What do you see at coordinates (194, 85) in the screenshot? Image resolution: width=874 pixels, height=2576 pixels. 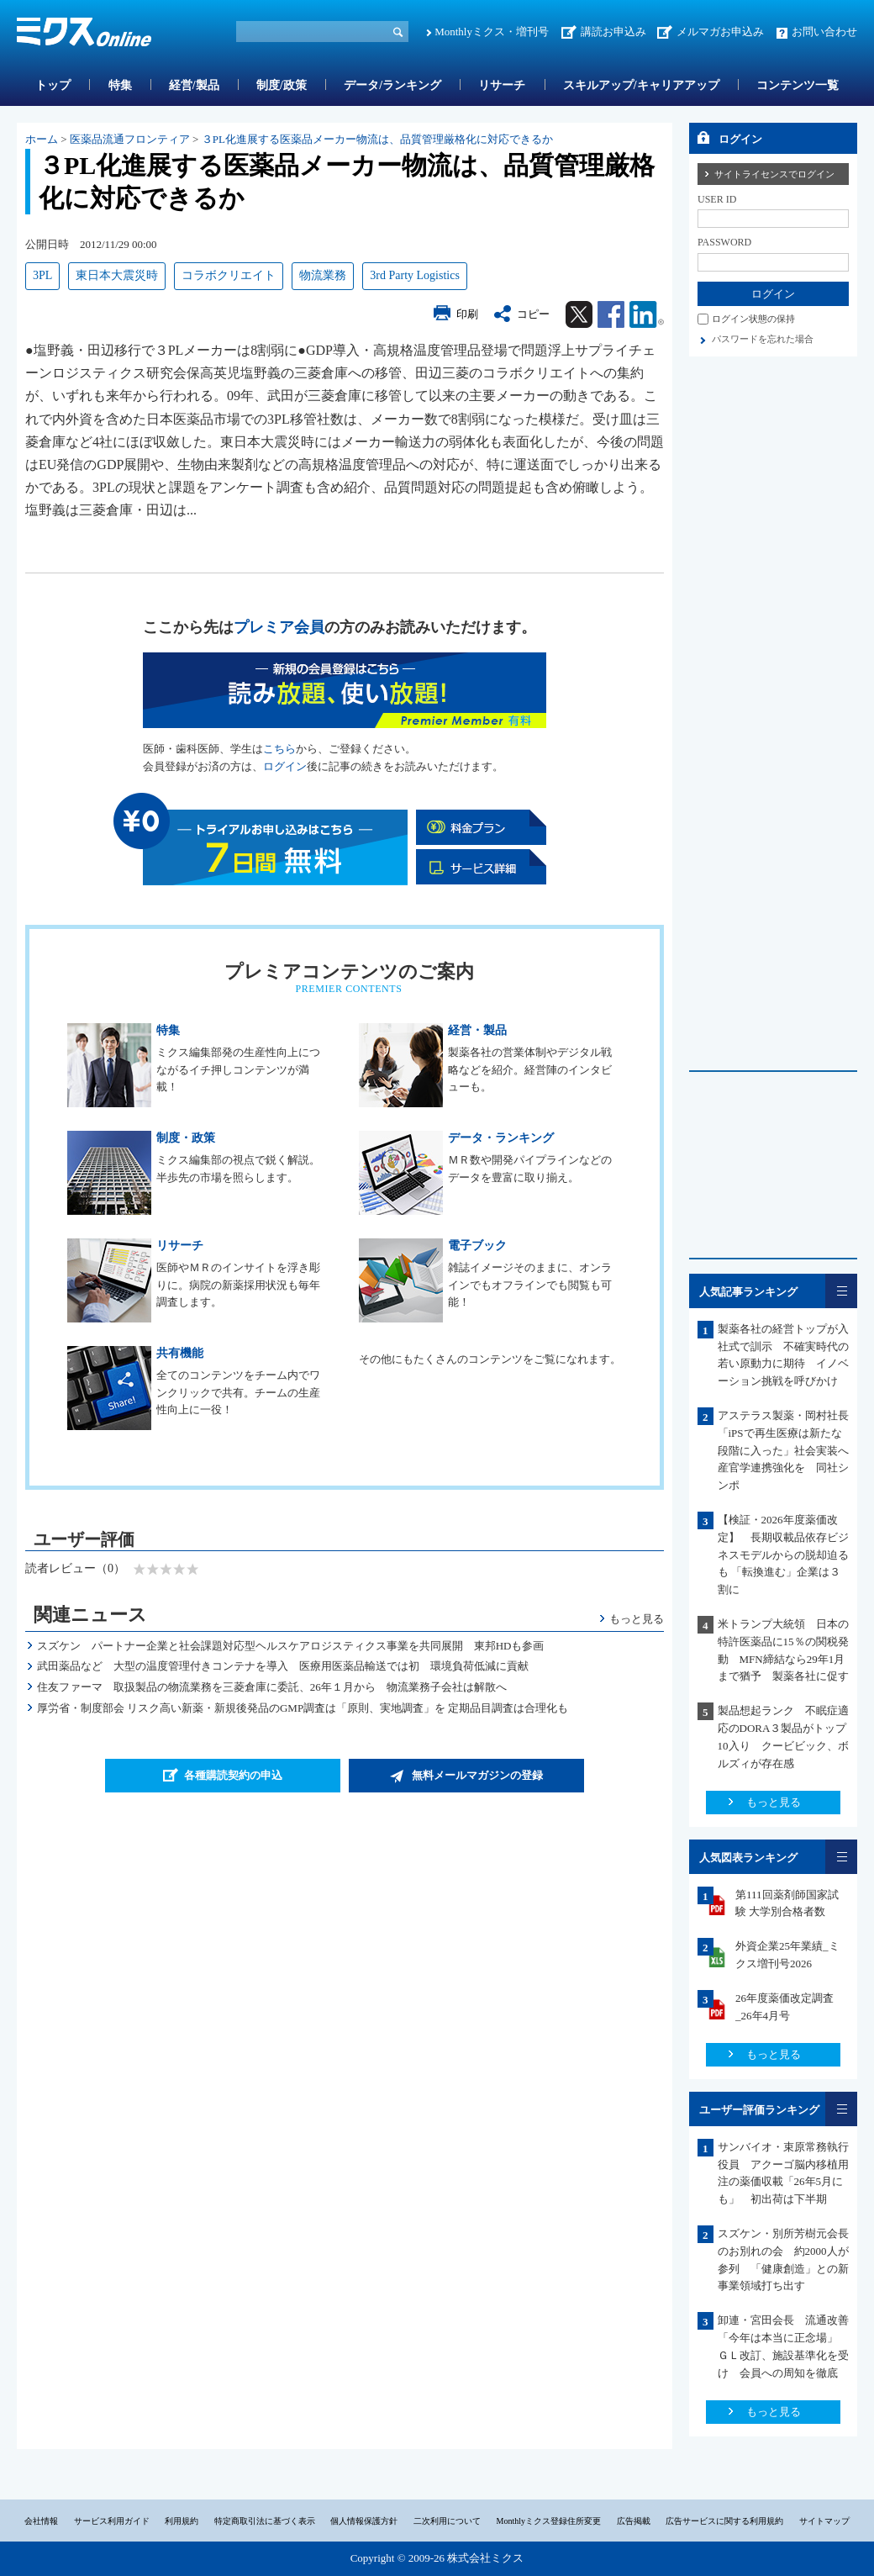 I see `経営/製品` at bounding box center [194, 85].